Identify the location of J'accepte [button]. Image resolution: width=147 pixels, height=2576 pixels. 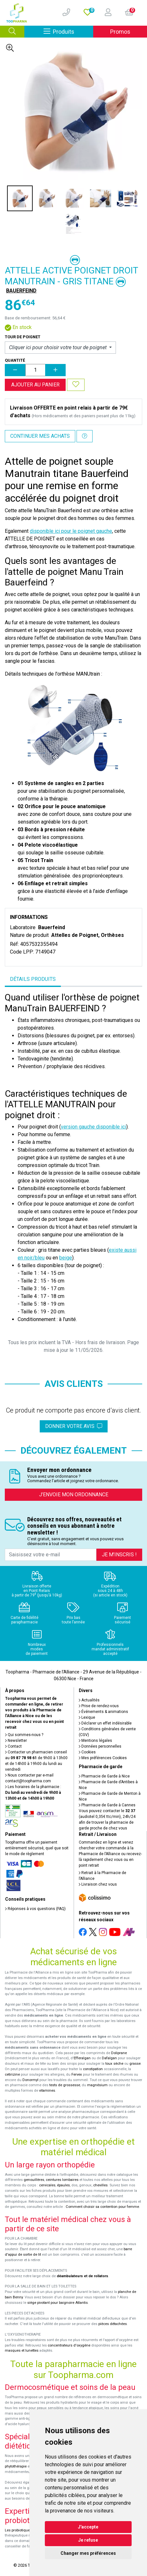
(88, 2526).